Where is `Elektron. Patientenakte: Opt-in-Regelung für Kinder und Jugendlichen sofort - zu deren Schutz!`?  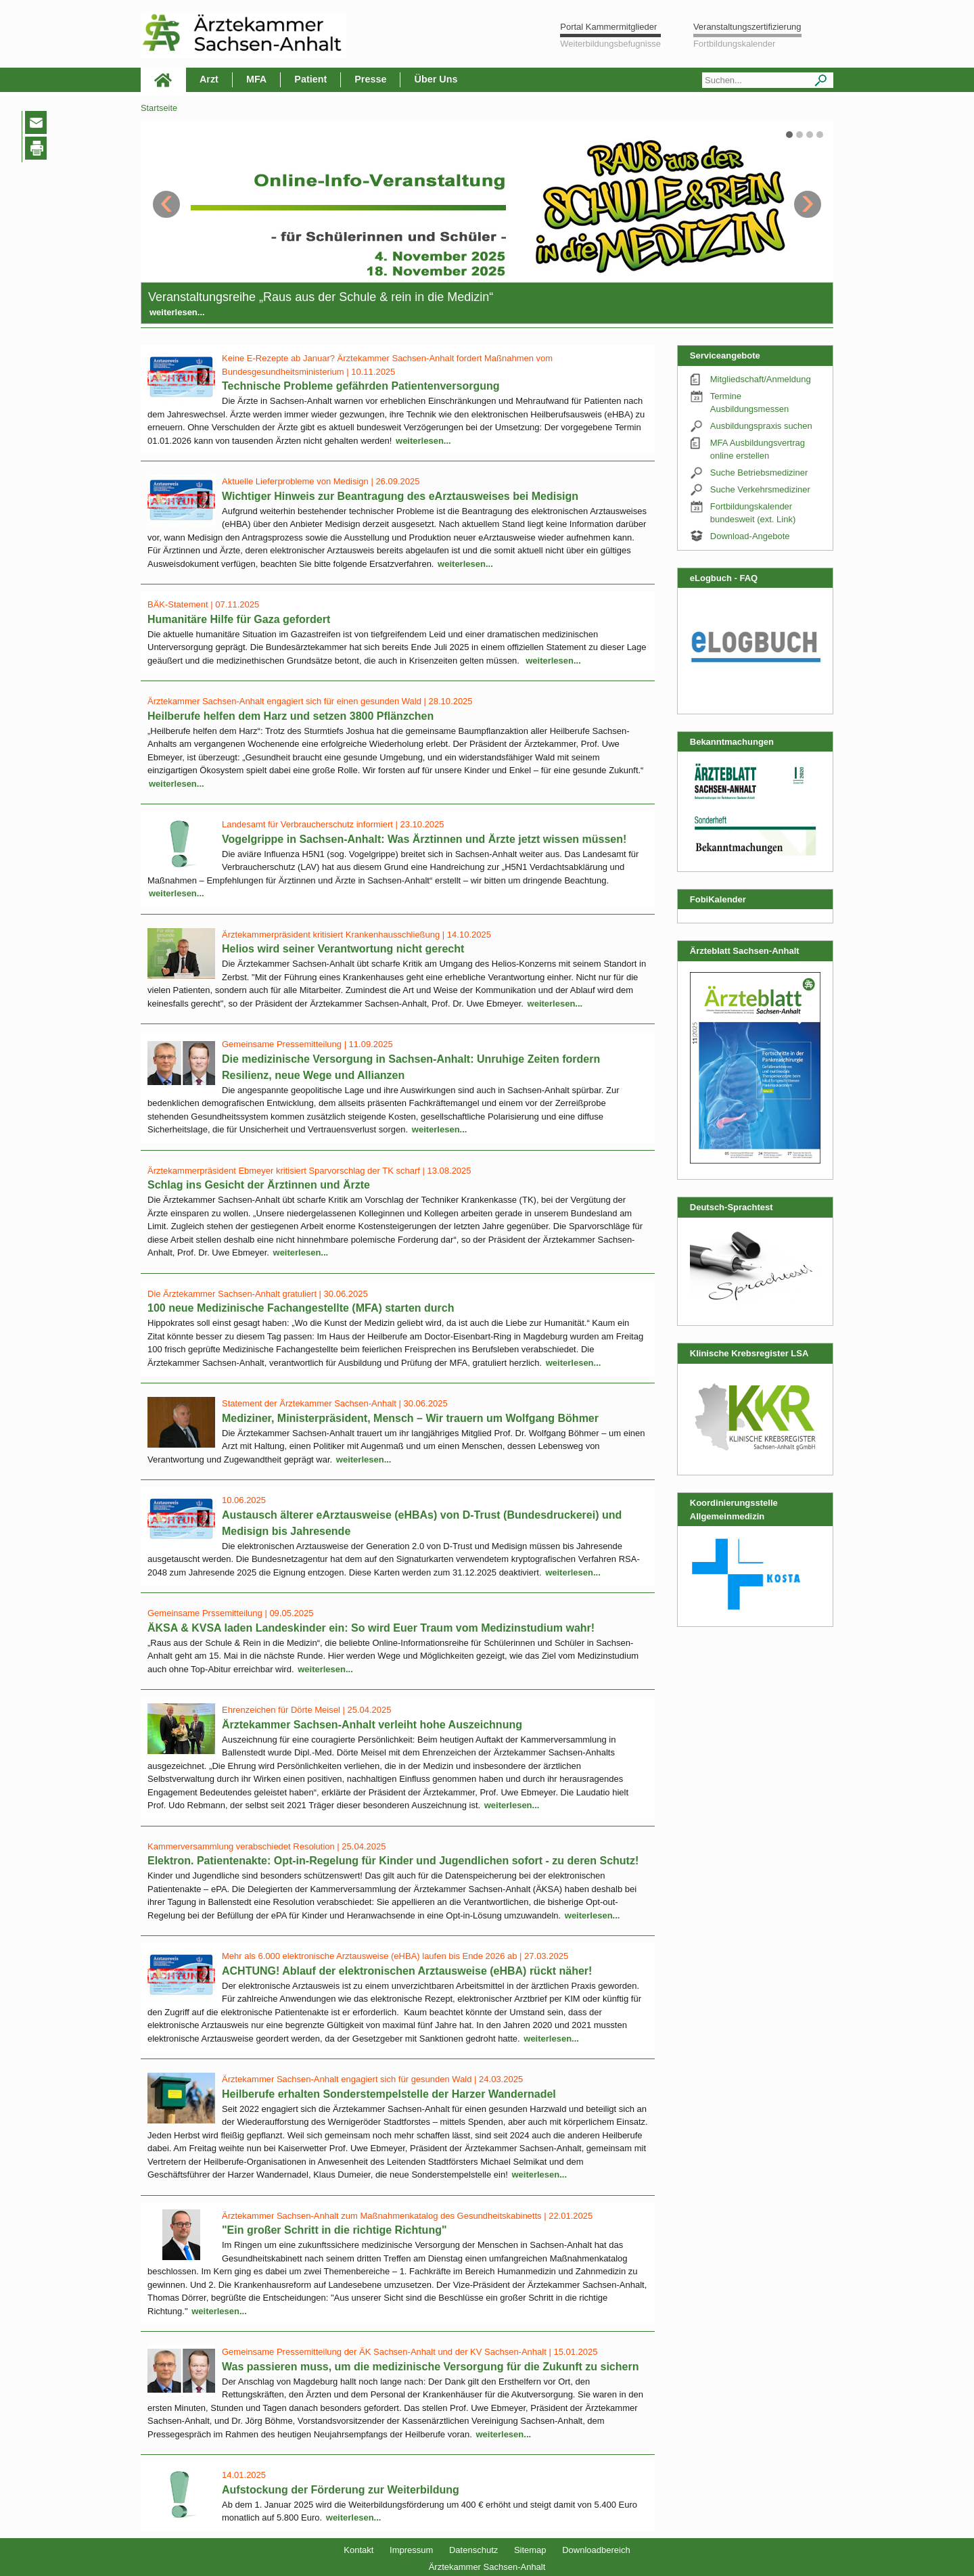
Elektron. Patientenakte: Opt-in-Regelung für Kinder und Jugendlichen sofort - zu deren Schutz! is located at coordinates (393, 1860).